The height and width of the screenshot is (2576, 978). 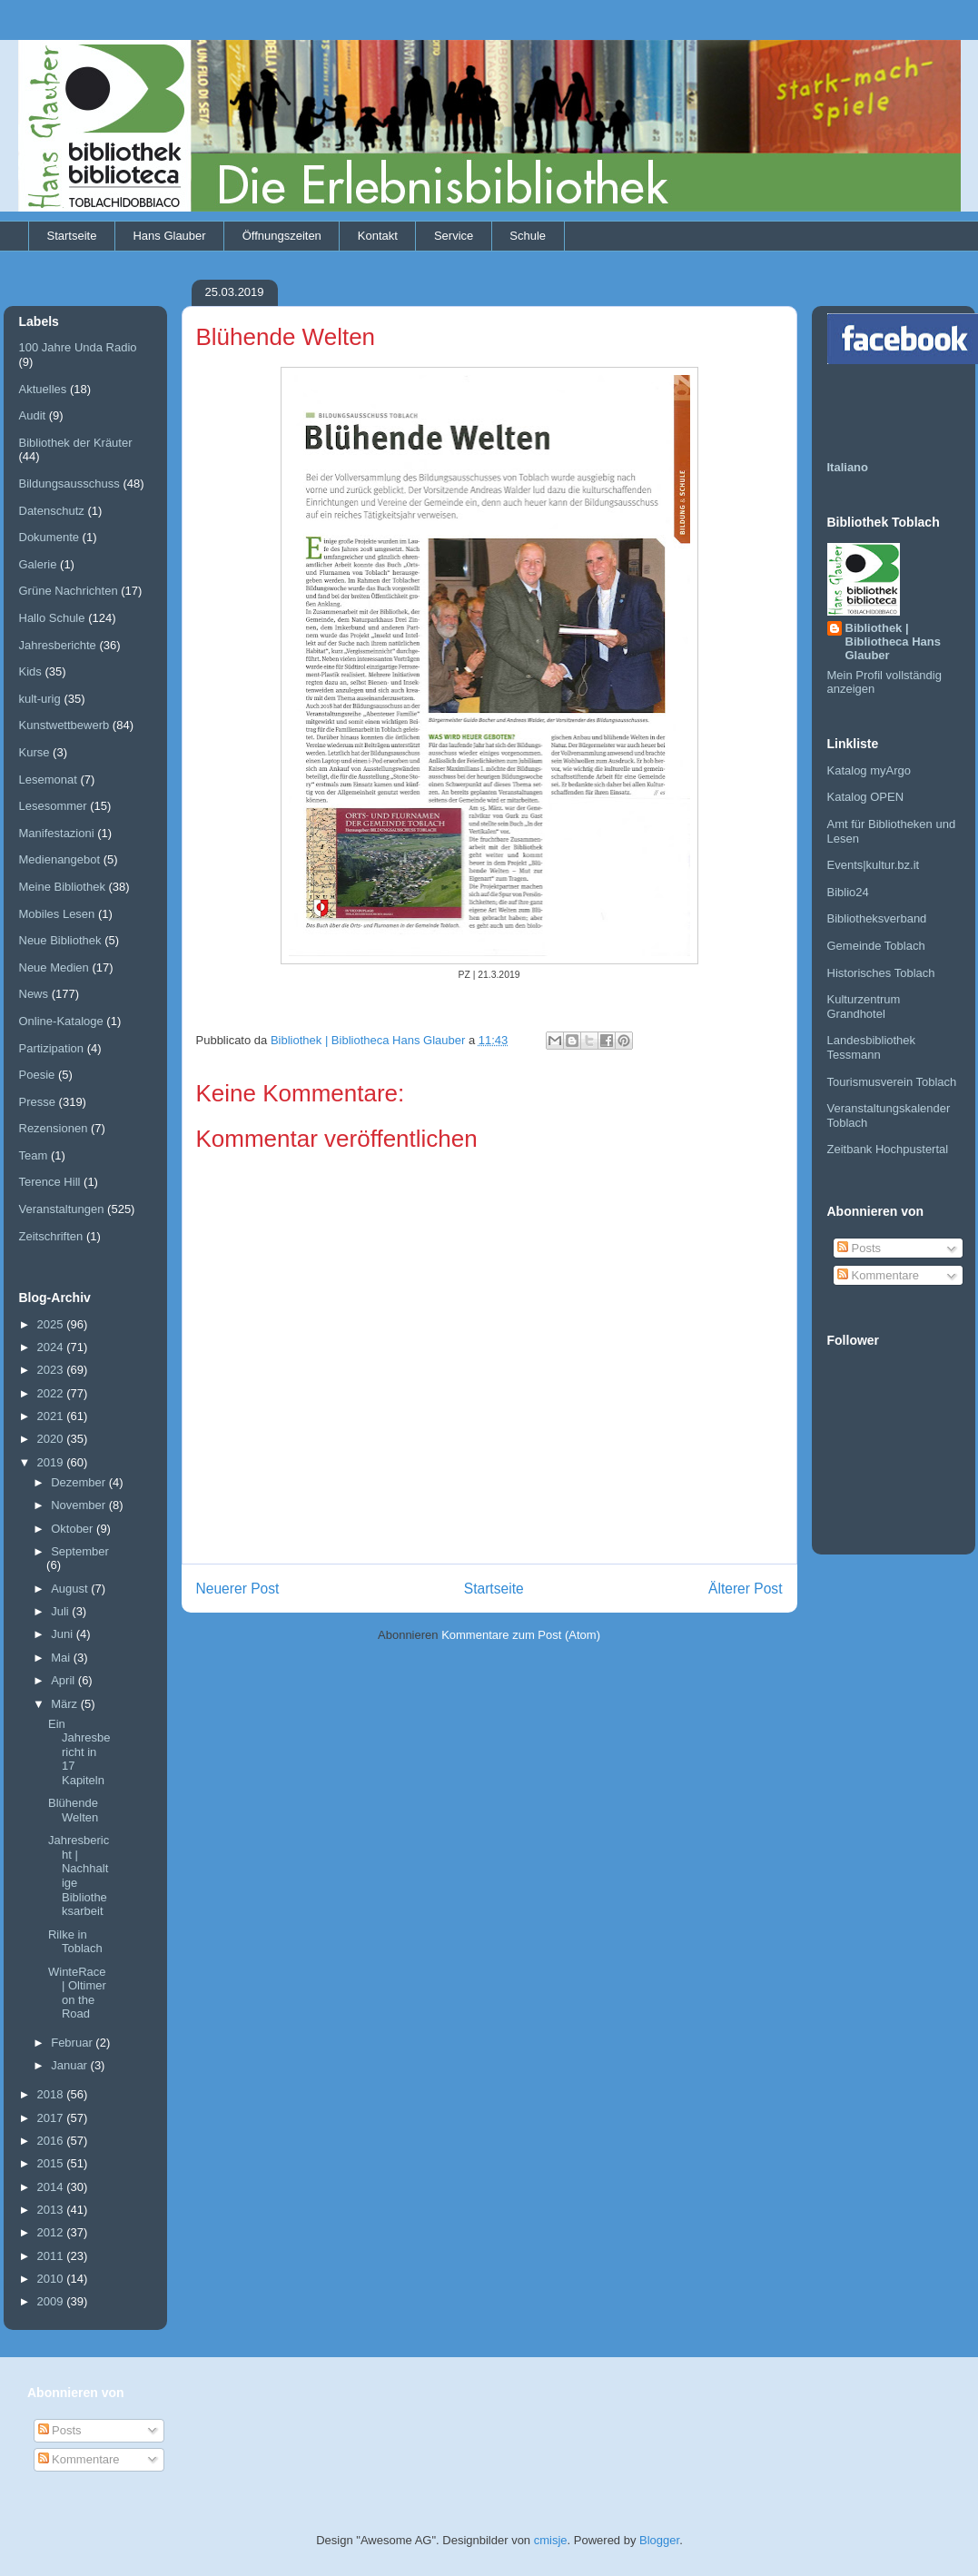 What do you see at coordinates (848, 892) in the screenshot?
I see `Biblio24` at bounding box center [848, 892].